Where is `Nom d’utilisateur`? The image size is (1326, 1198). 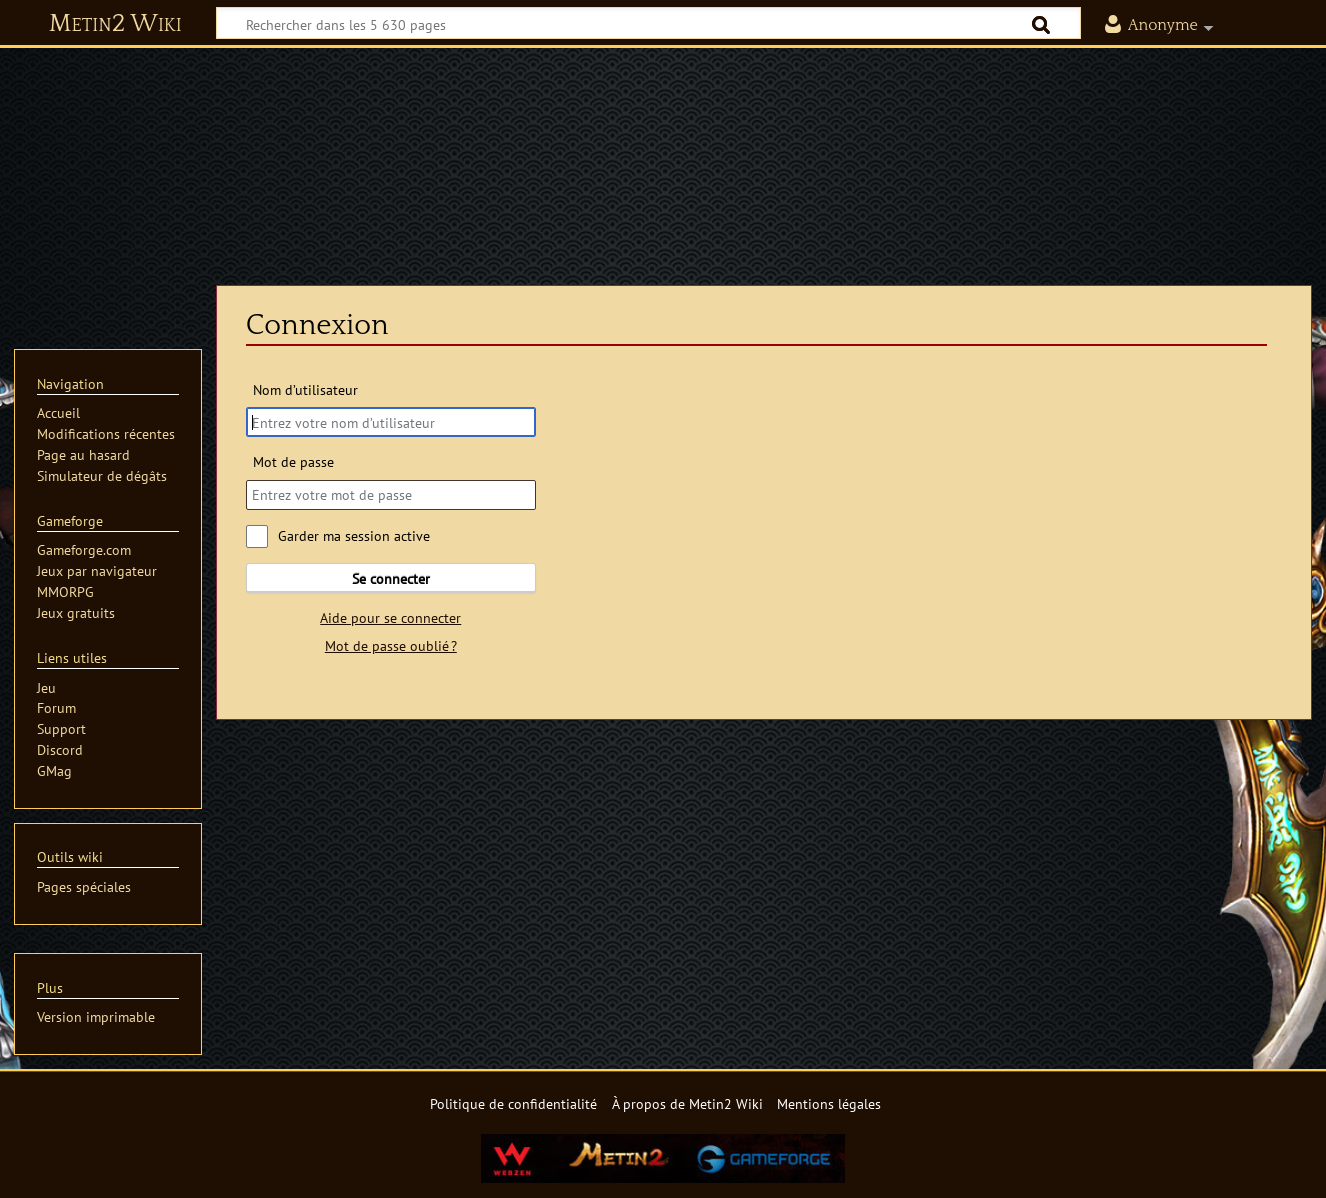
Nom d’utilisateur is located at coordinates (305, 389).